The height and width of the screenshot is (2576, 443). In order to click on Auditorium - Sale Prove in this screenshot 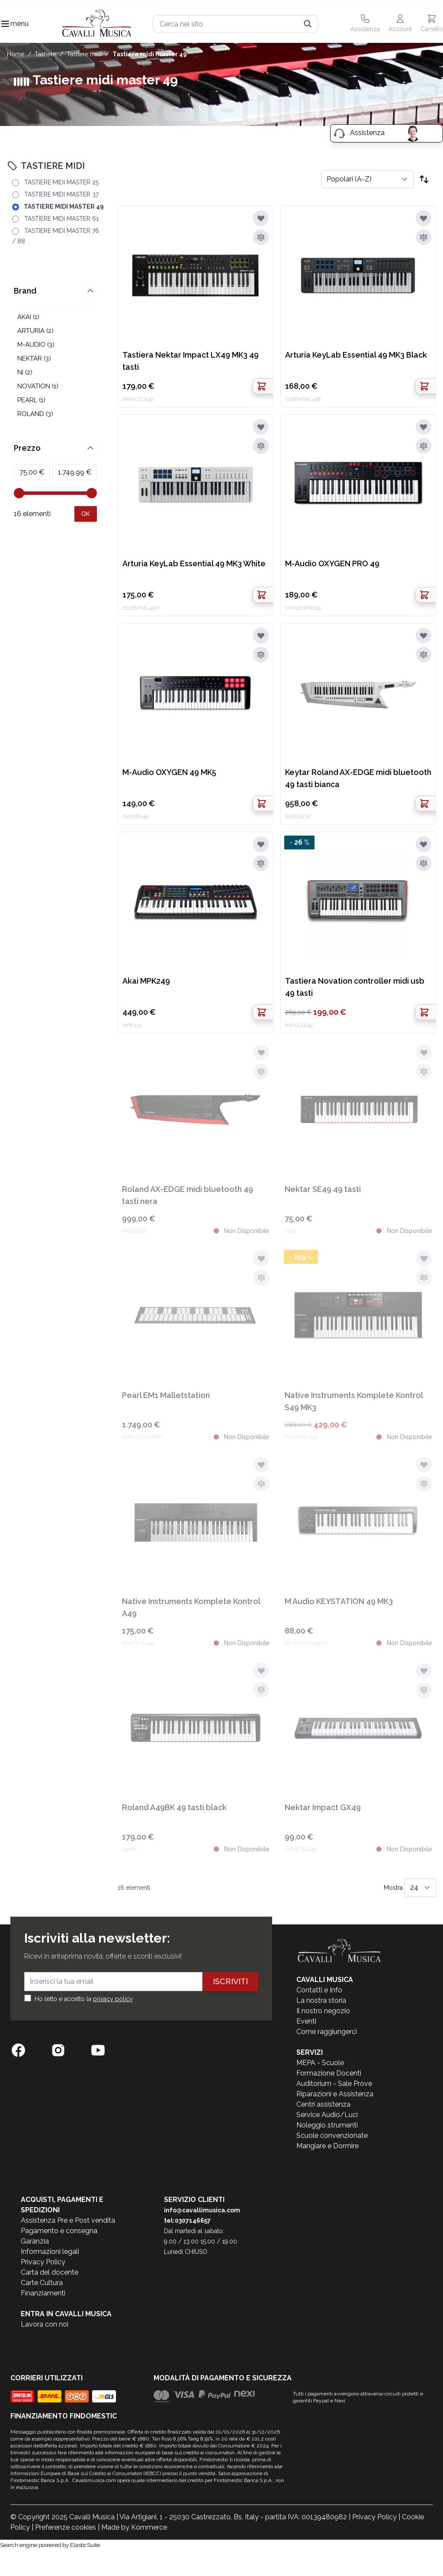, I will do `click(334, 2083)`.